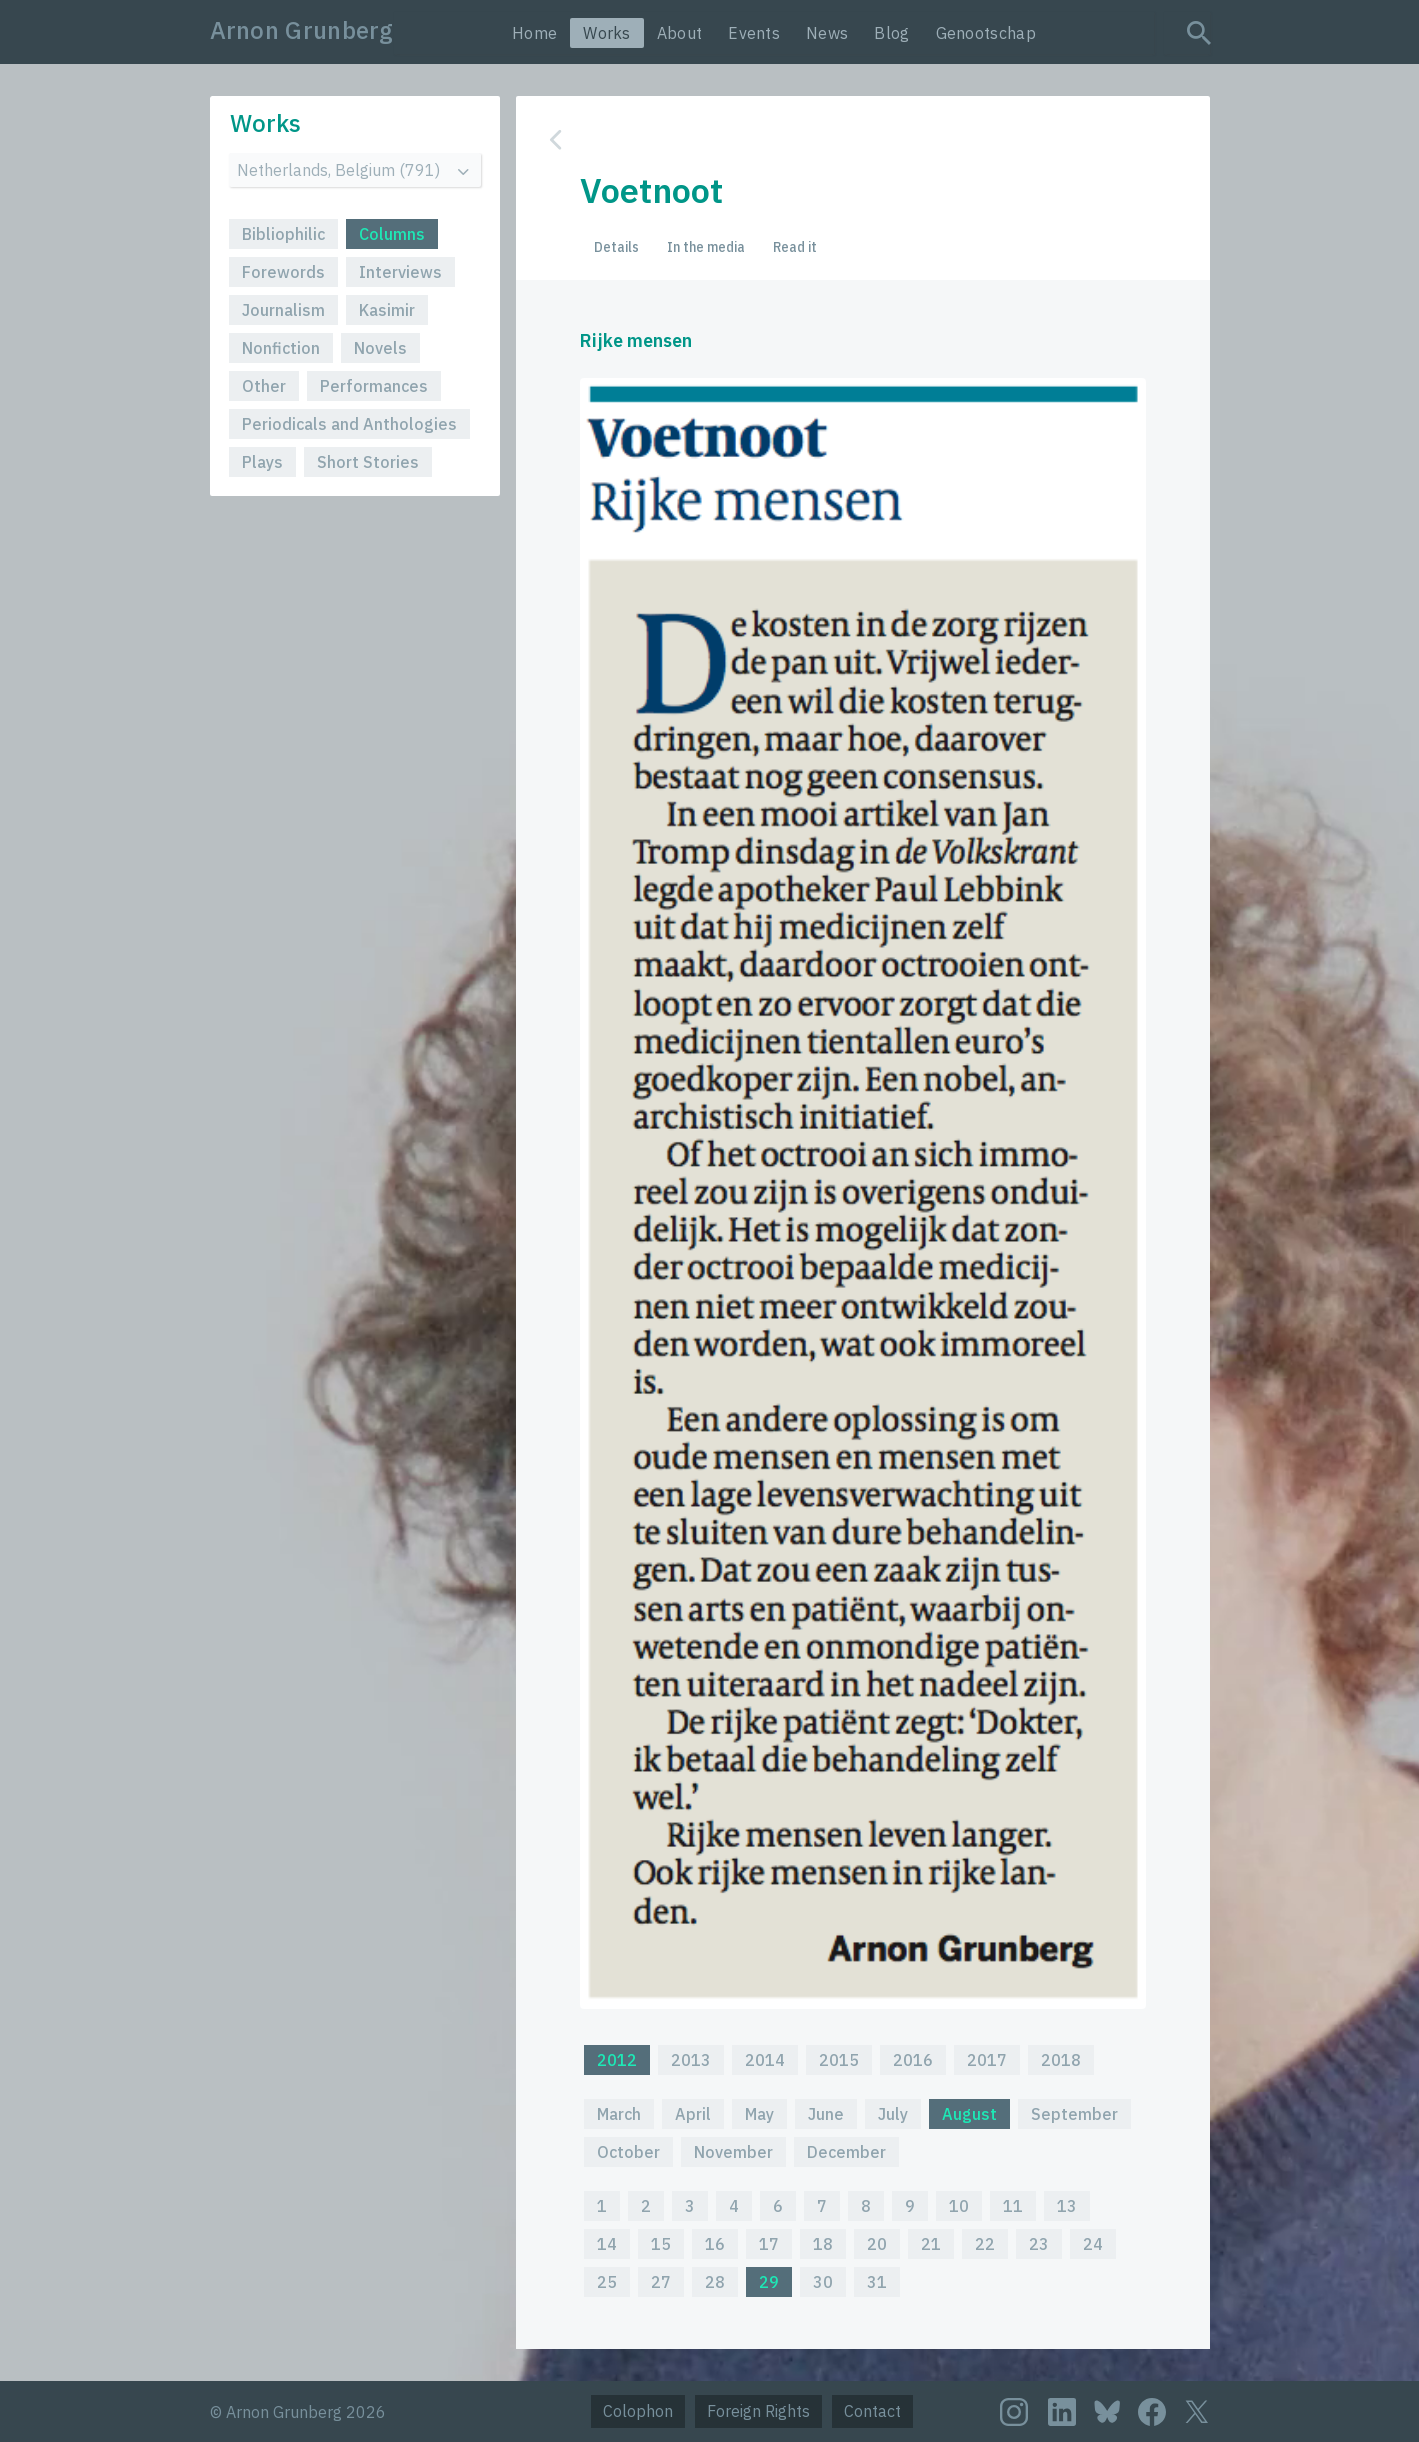  What do you see at coordinates (1093, 2244) in the screenshot?
I see `24` at bounding box center [1093, 2244].